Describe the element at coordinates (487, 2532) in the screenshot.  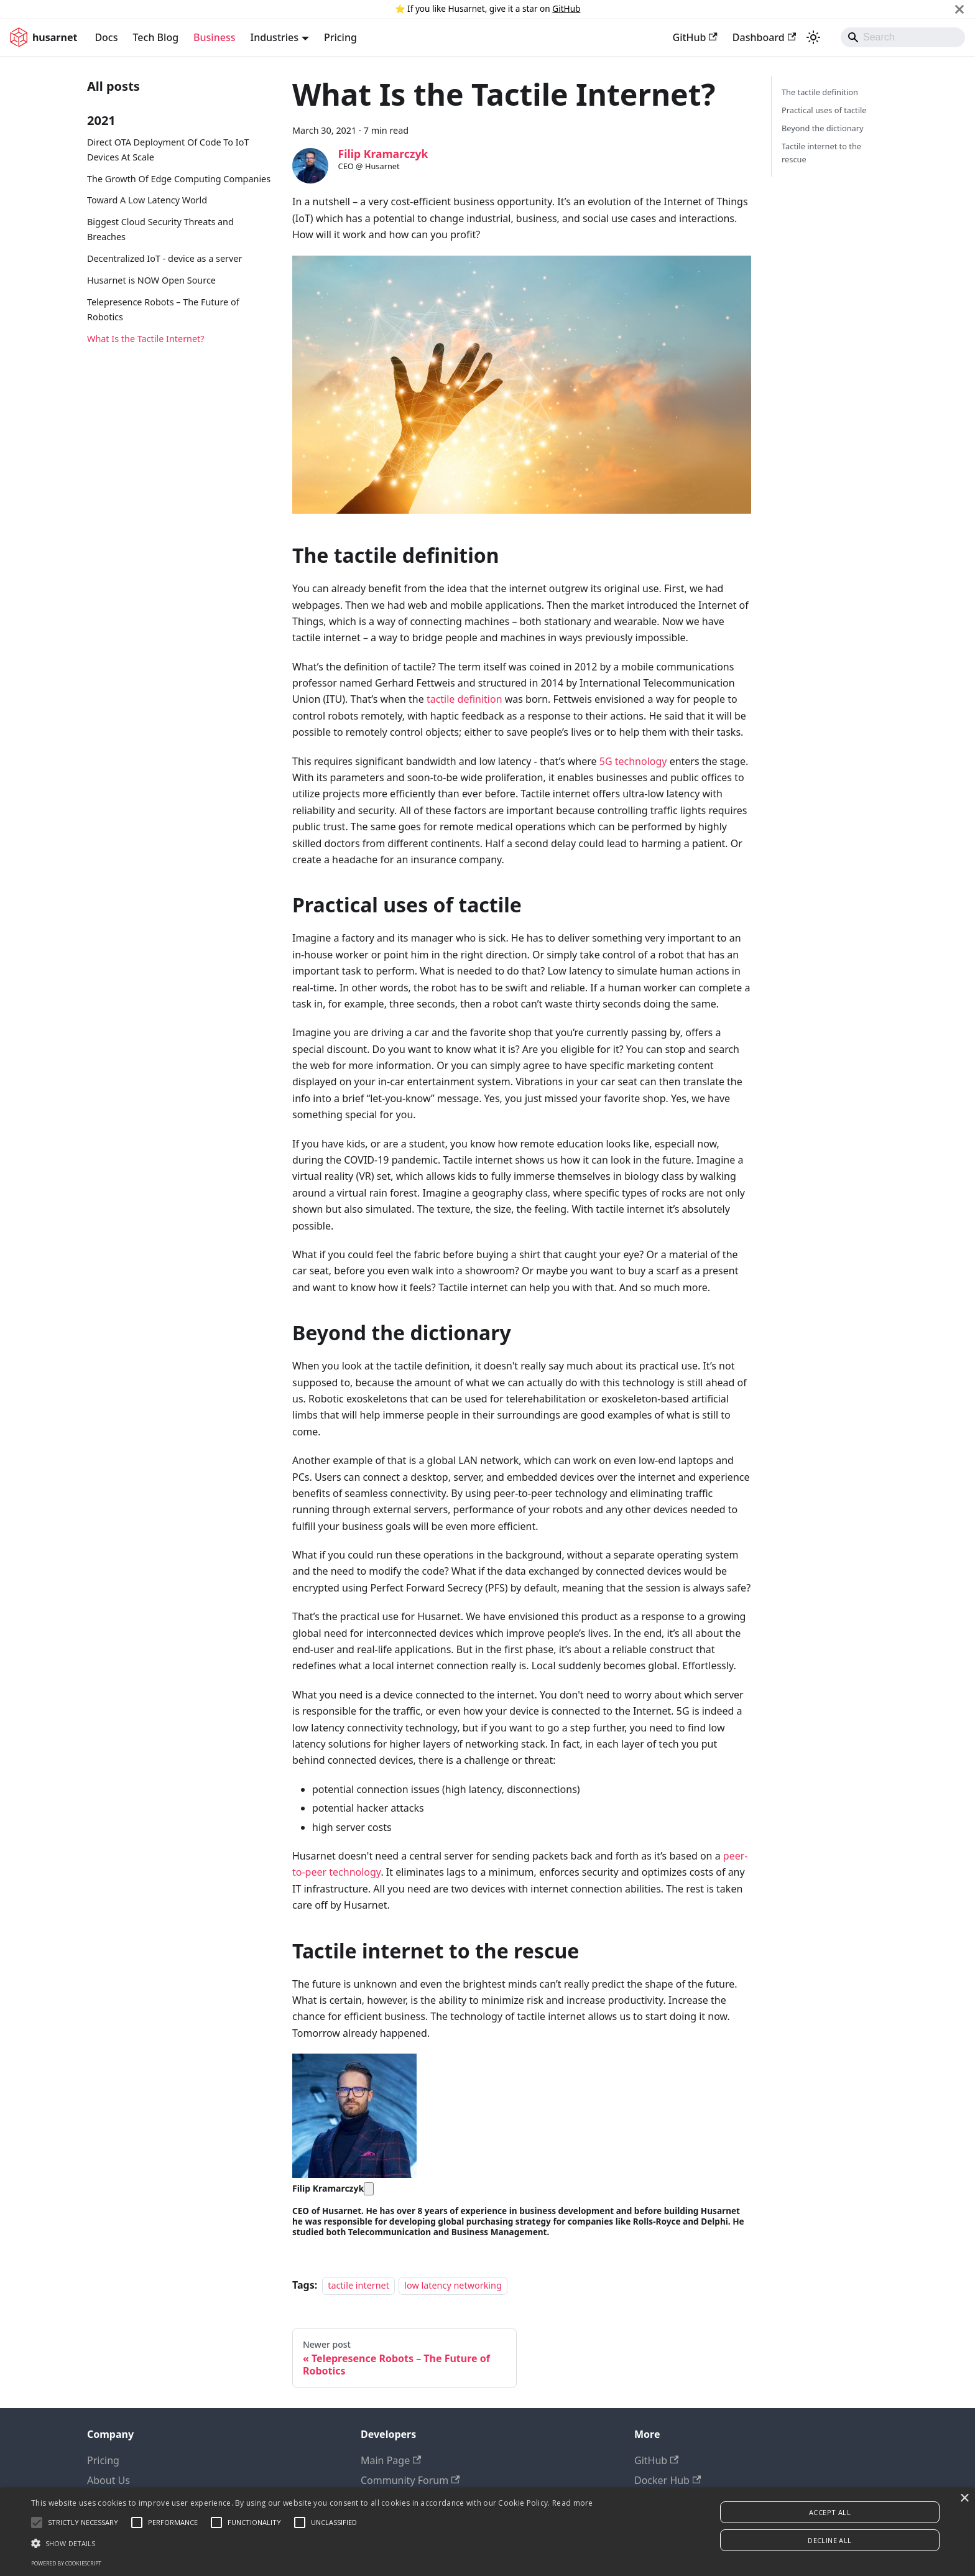
I see `[alert]` at that location.